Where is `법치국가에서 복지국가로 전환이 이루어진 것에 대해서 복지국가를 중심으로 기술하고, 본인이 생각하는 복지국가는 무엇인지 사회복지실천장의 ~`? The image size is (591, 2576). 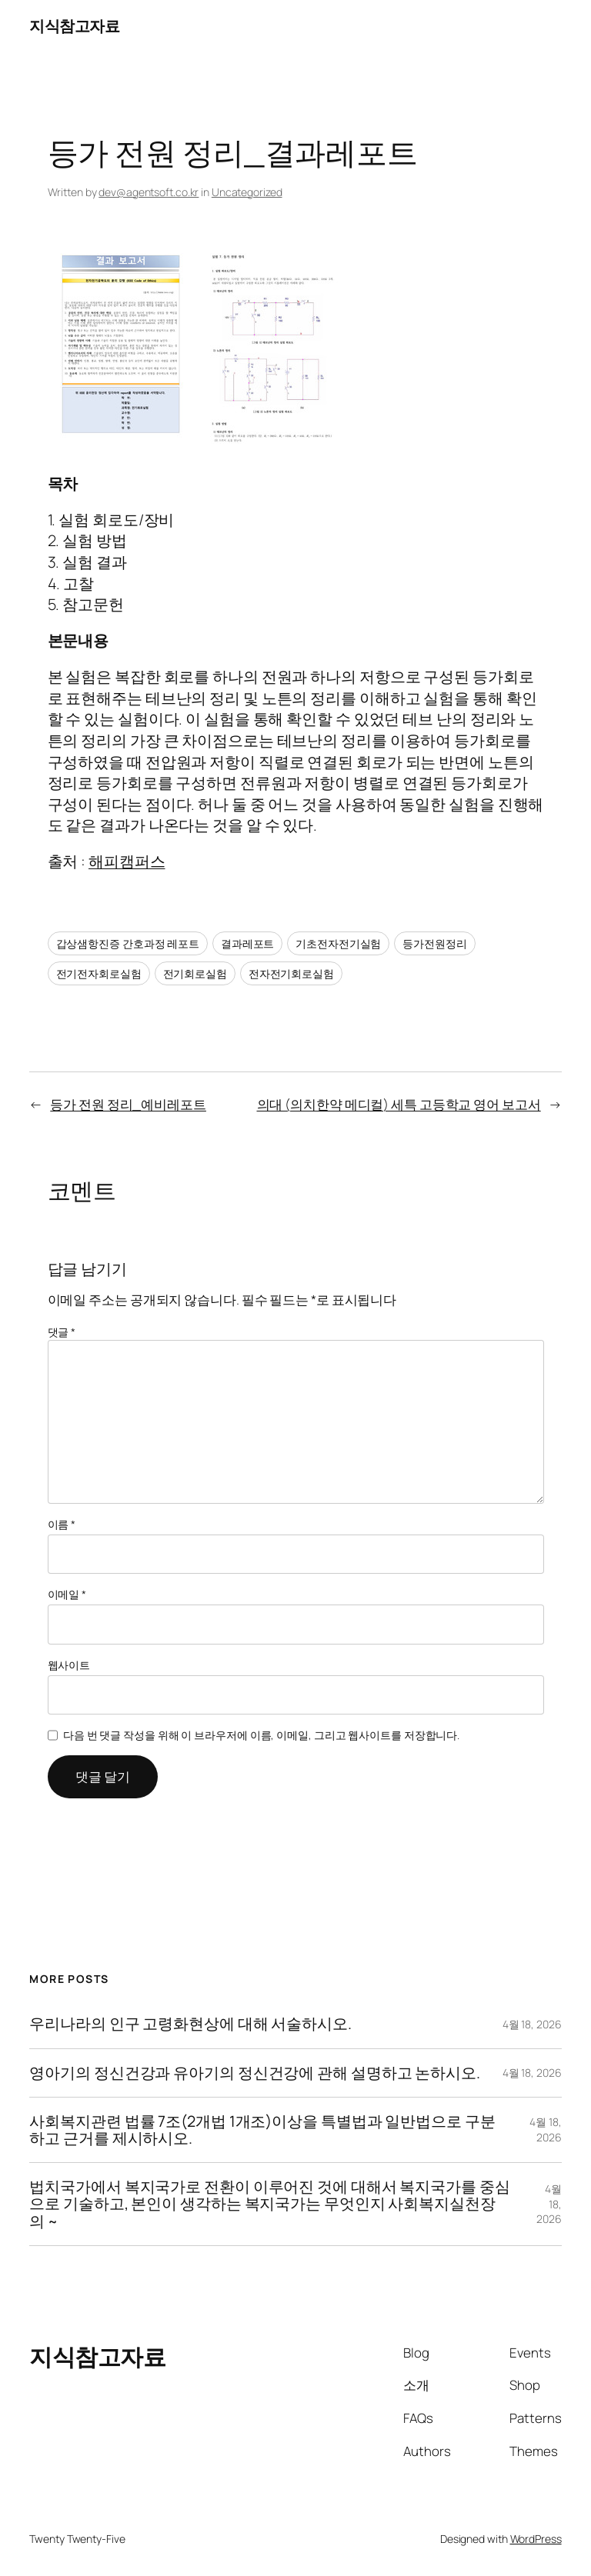 법치국가에서 복지국가로 전환이 이루어진 것에 대해서 복지국가를 중심으로 기술하고, 본인이 생각하는 복지국가는 무엇인지 사회복지실천장의 ~ is located at coordinates (269, 2204).